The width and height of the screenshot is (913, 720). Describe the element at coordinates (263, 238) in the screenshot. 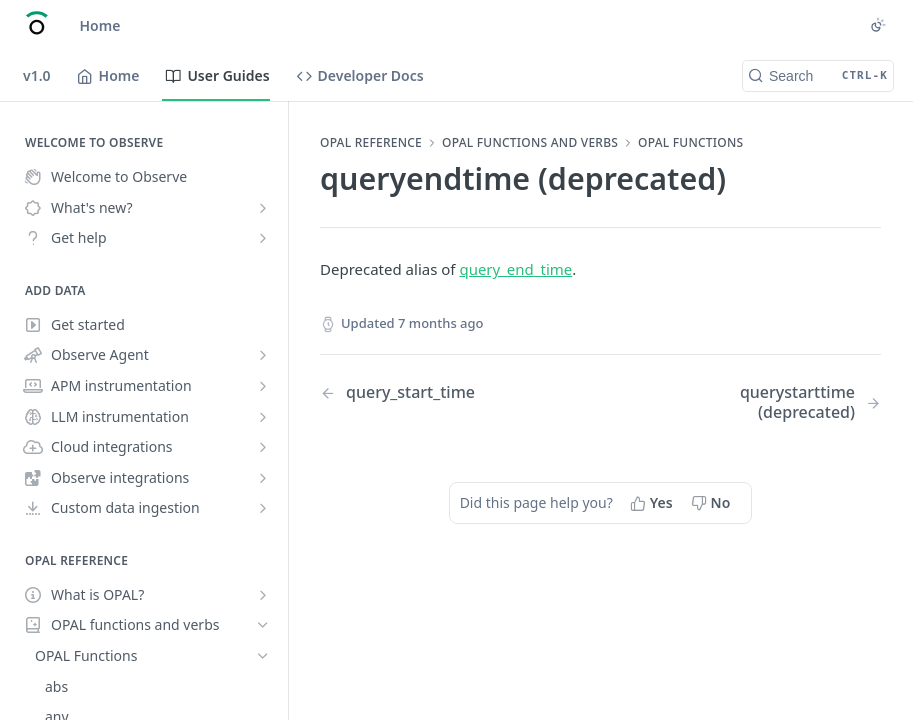

I see `[Show subpages for Get help]` at that location.